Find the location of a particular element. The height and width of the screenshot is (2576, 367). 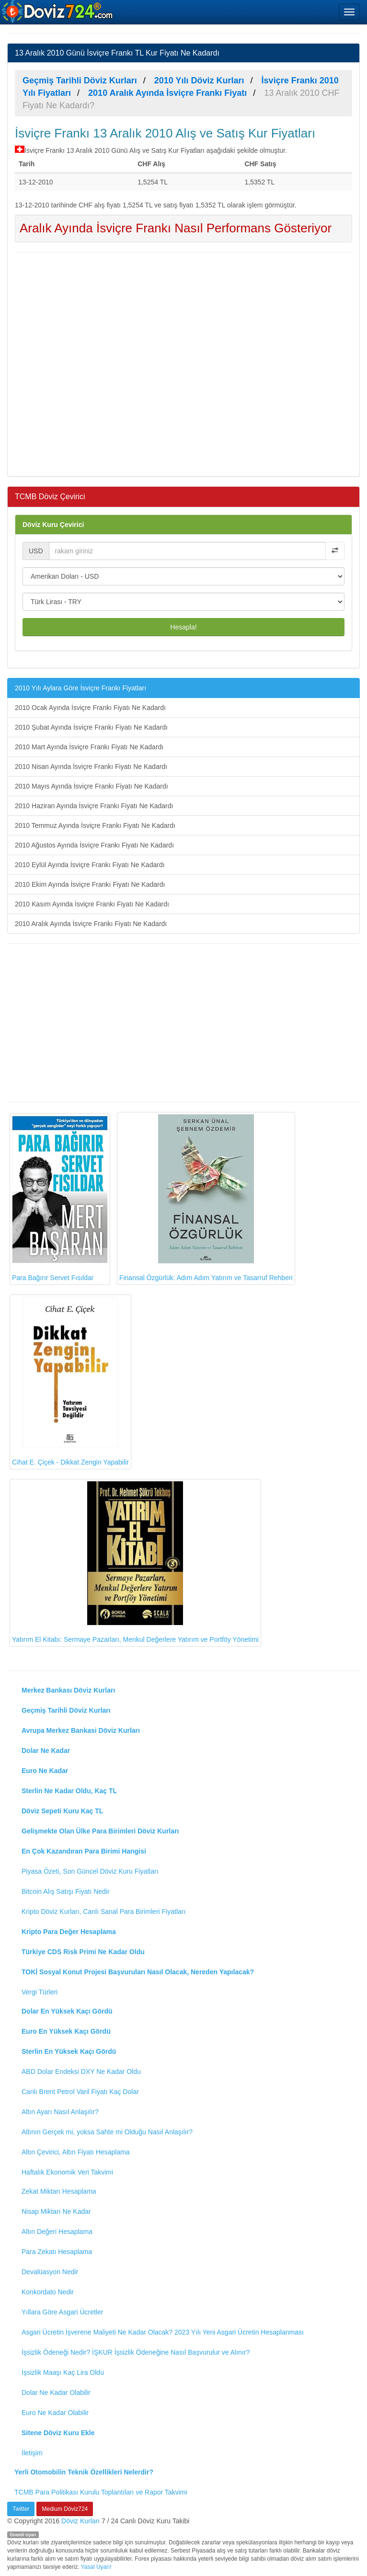

İletişim is located at coordinates (32, 2453).